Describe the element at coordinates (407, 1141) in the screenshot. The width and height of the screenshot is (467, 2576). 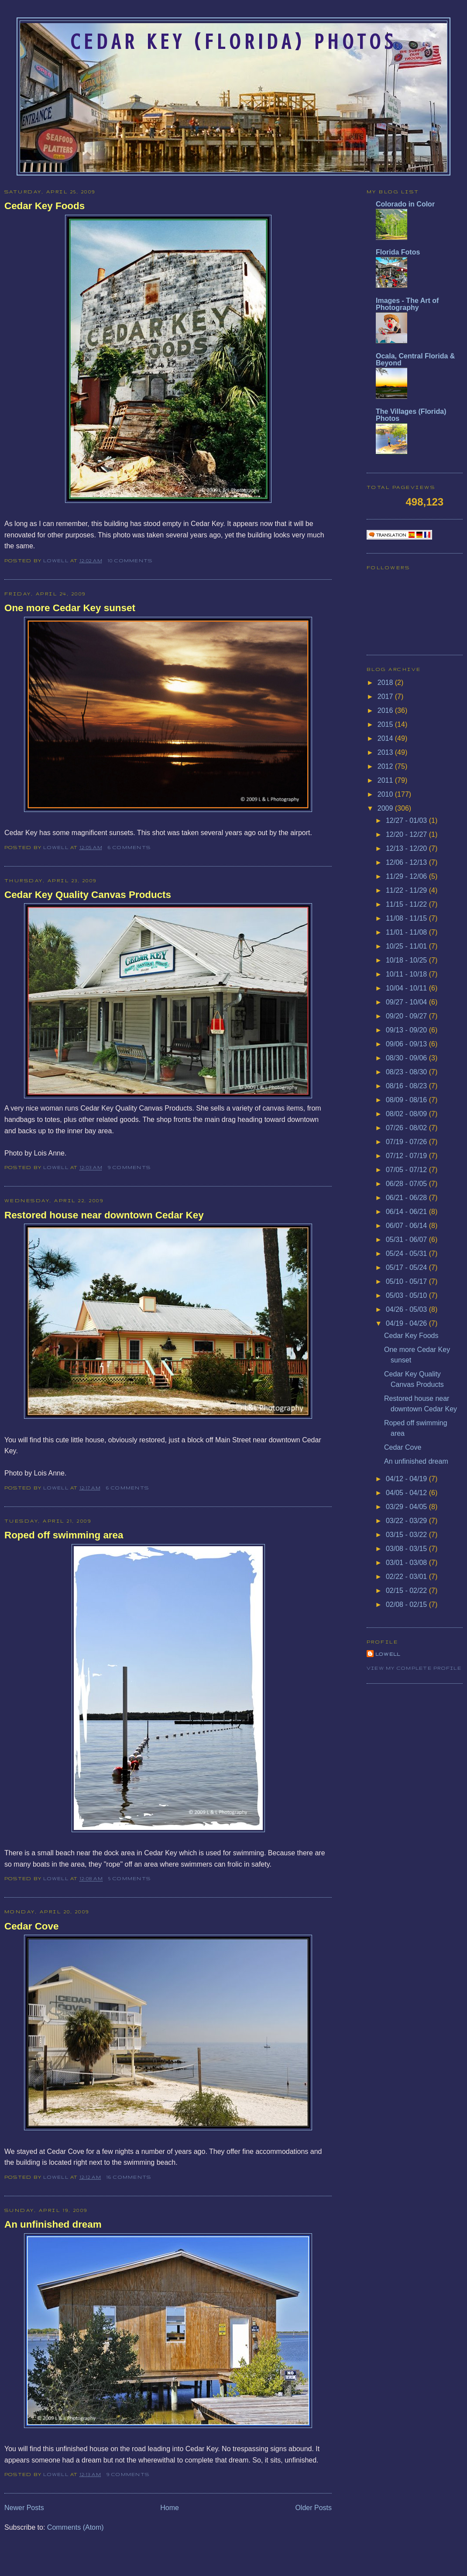
I see `07/19 - 07/26` at that location.